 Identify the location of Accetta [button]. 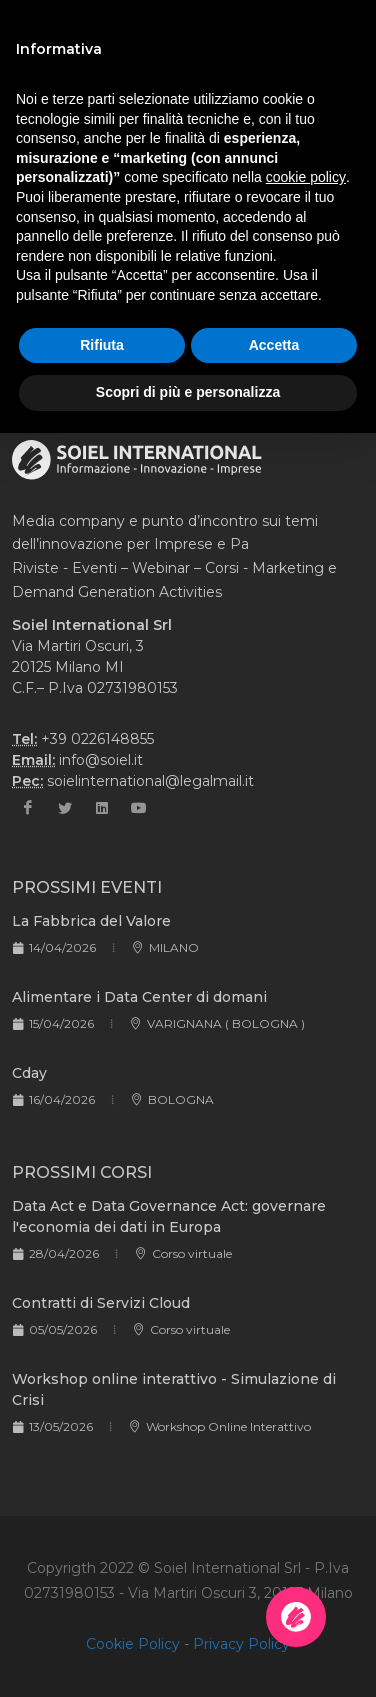
(274, 345).